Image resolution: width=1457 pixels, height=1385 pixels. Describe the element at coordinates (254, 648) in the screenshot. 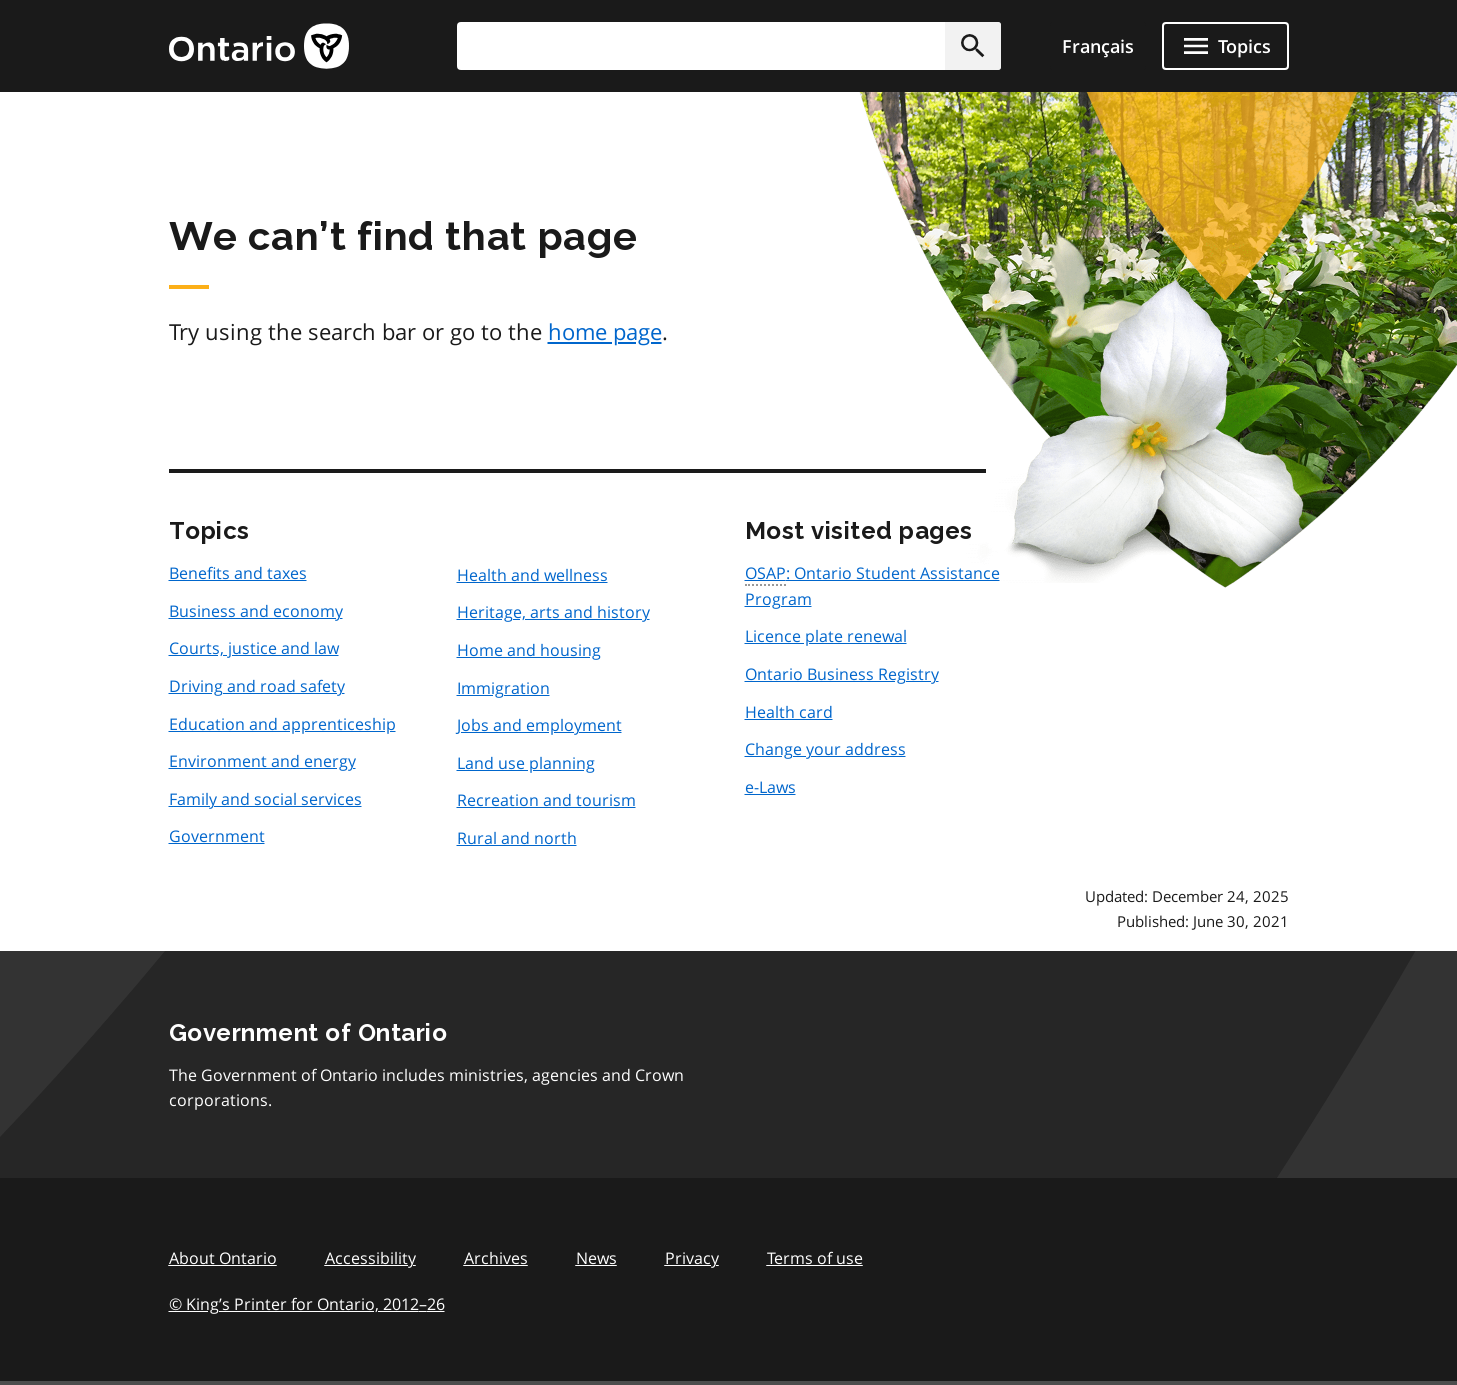

I see `Courts, justice and law` at that location.